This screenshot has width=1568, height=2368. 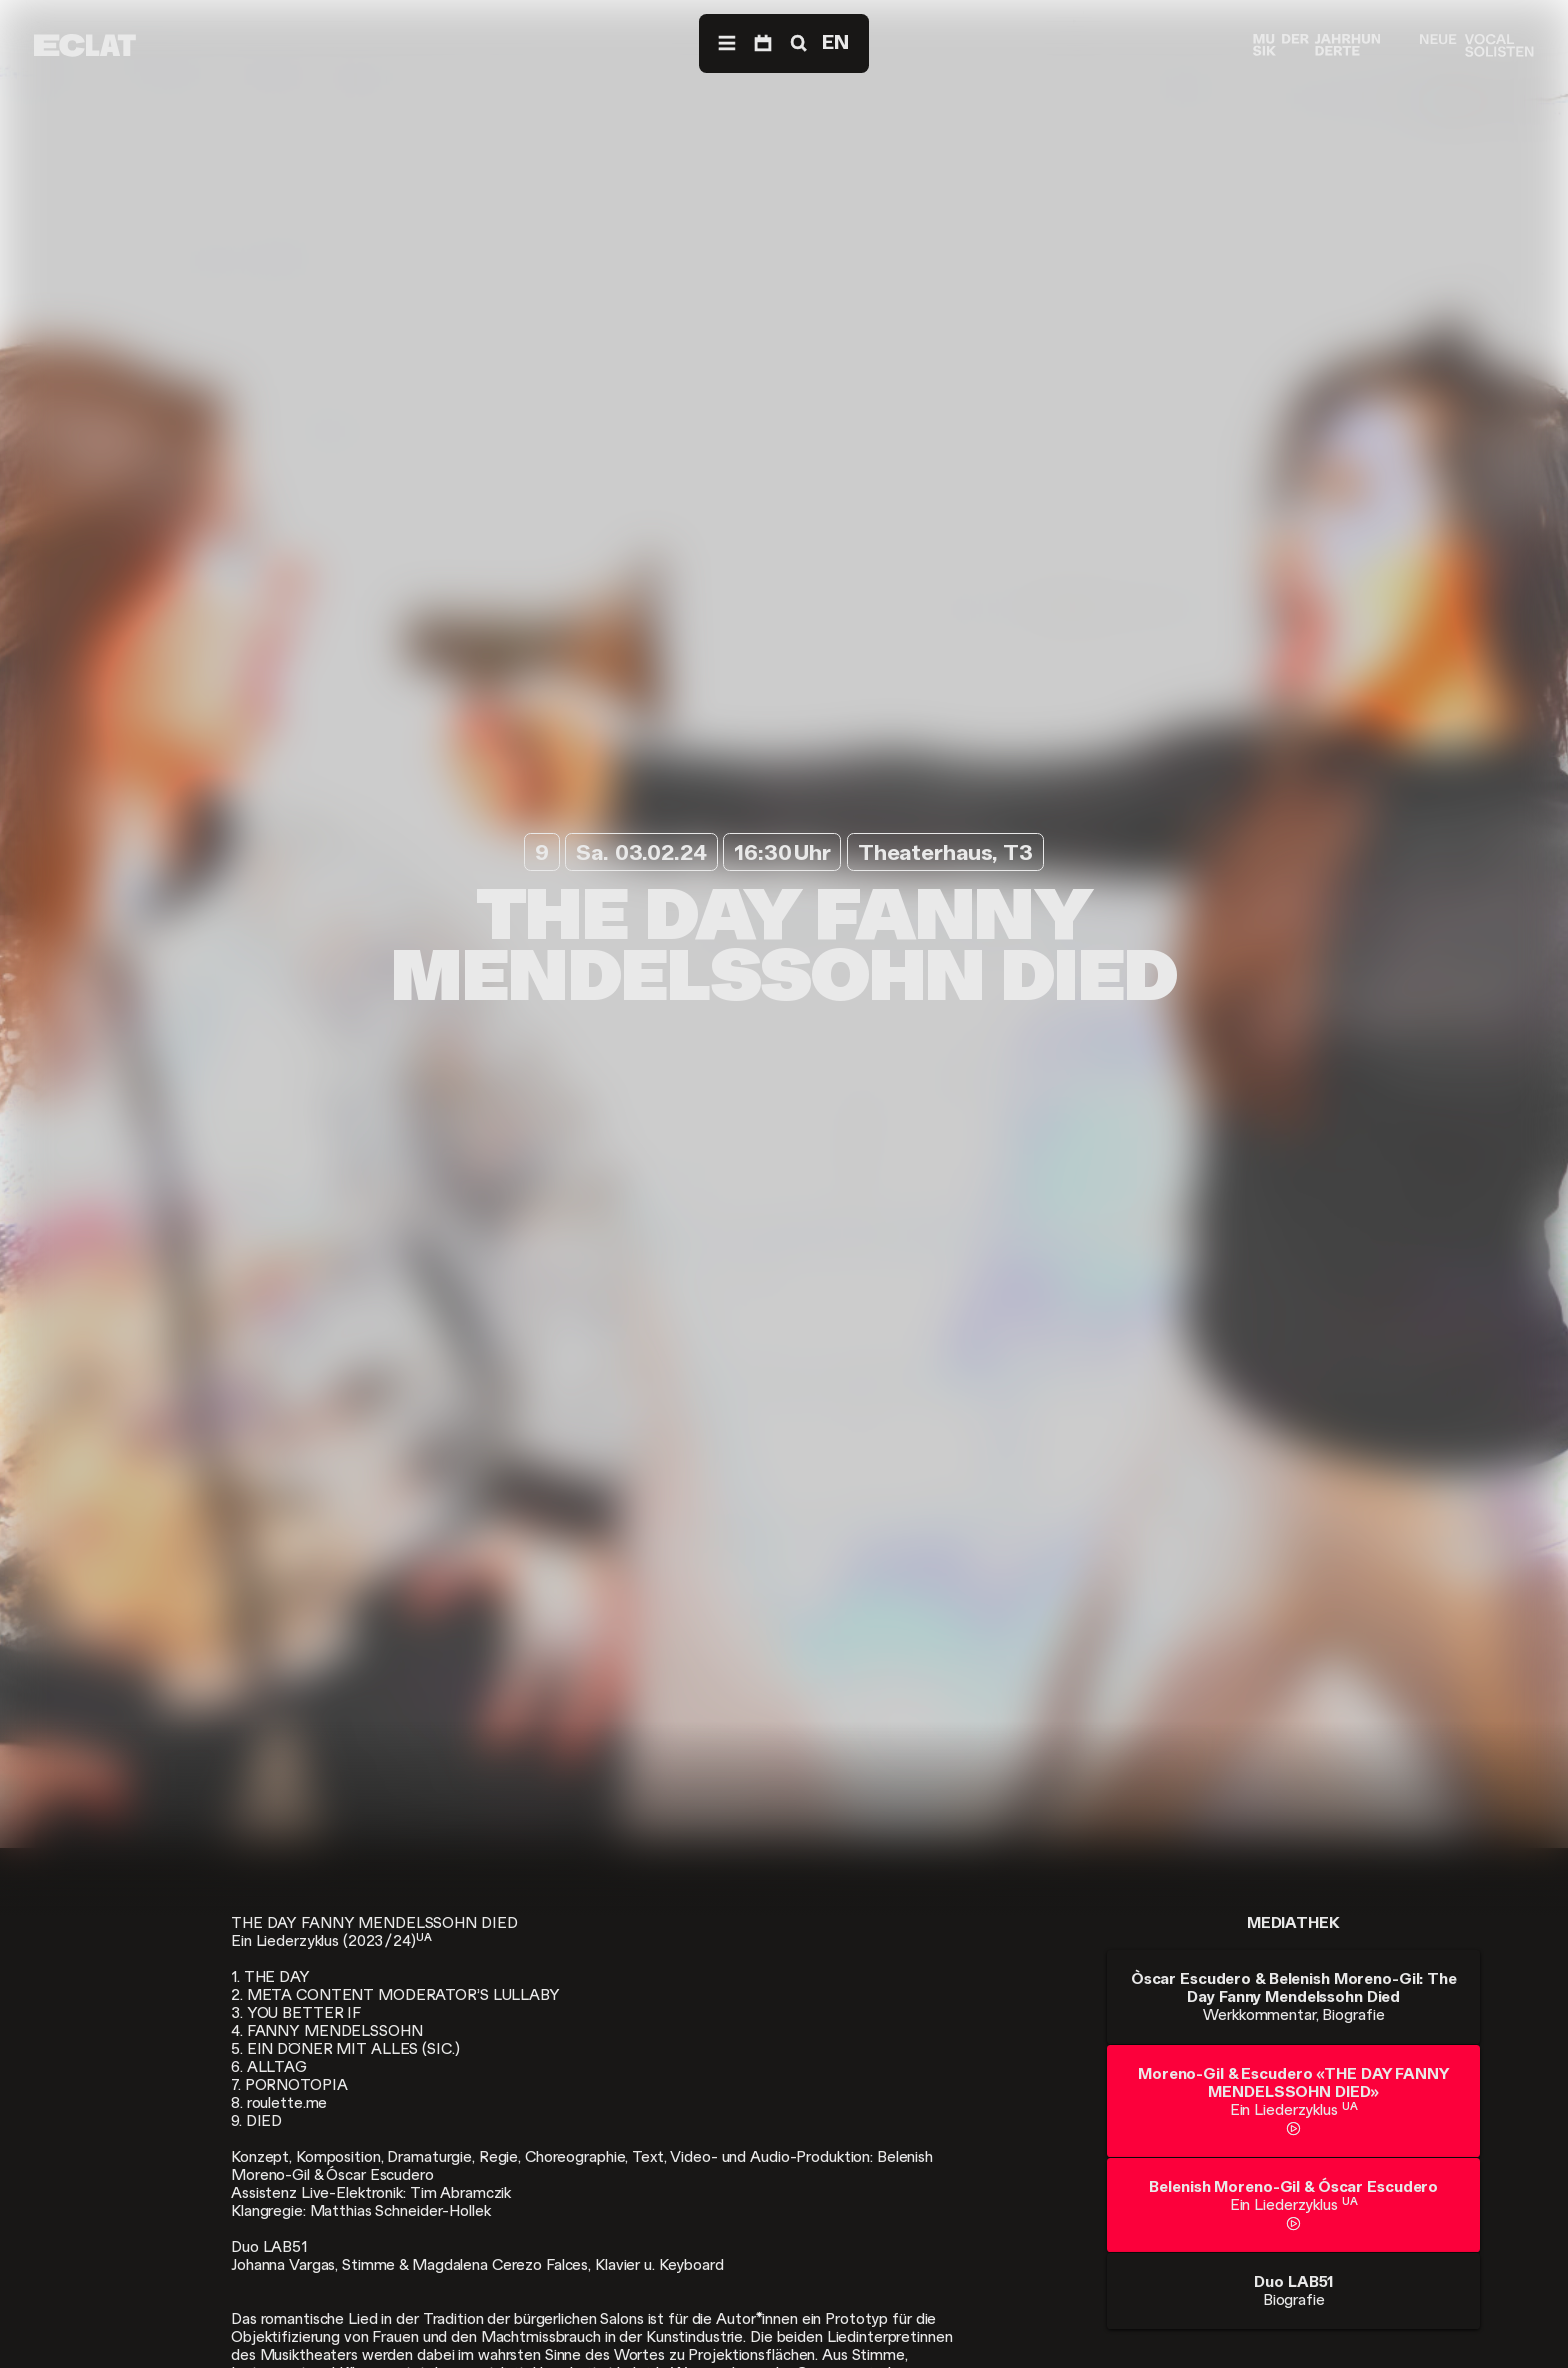 What do you see at coordinates (763, 43) in the screenshot?
I see `[Programm]` at bounding box center [763, 43].